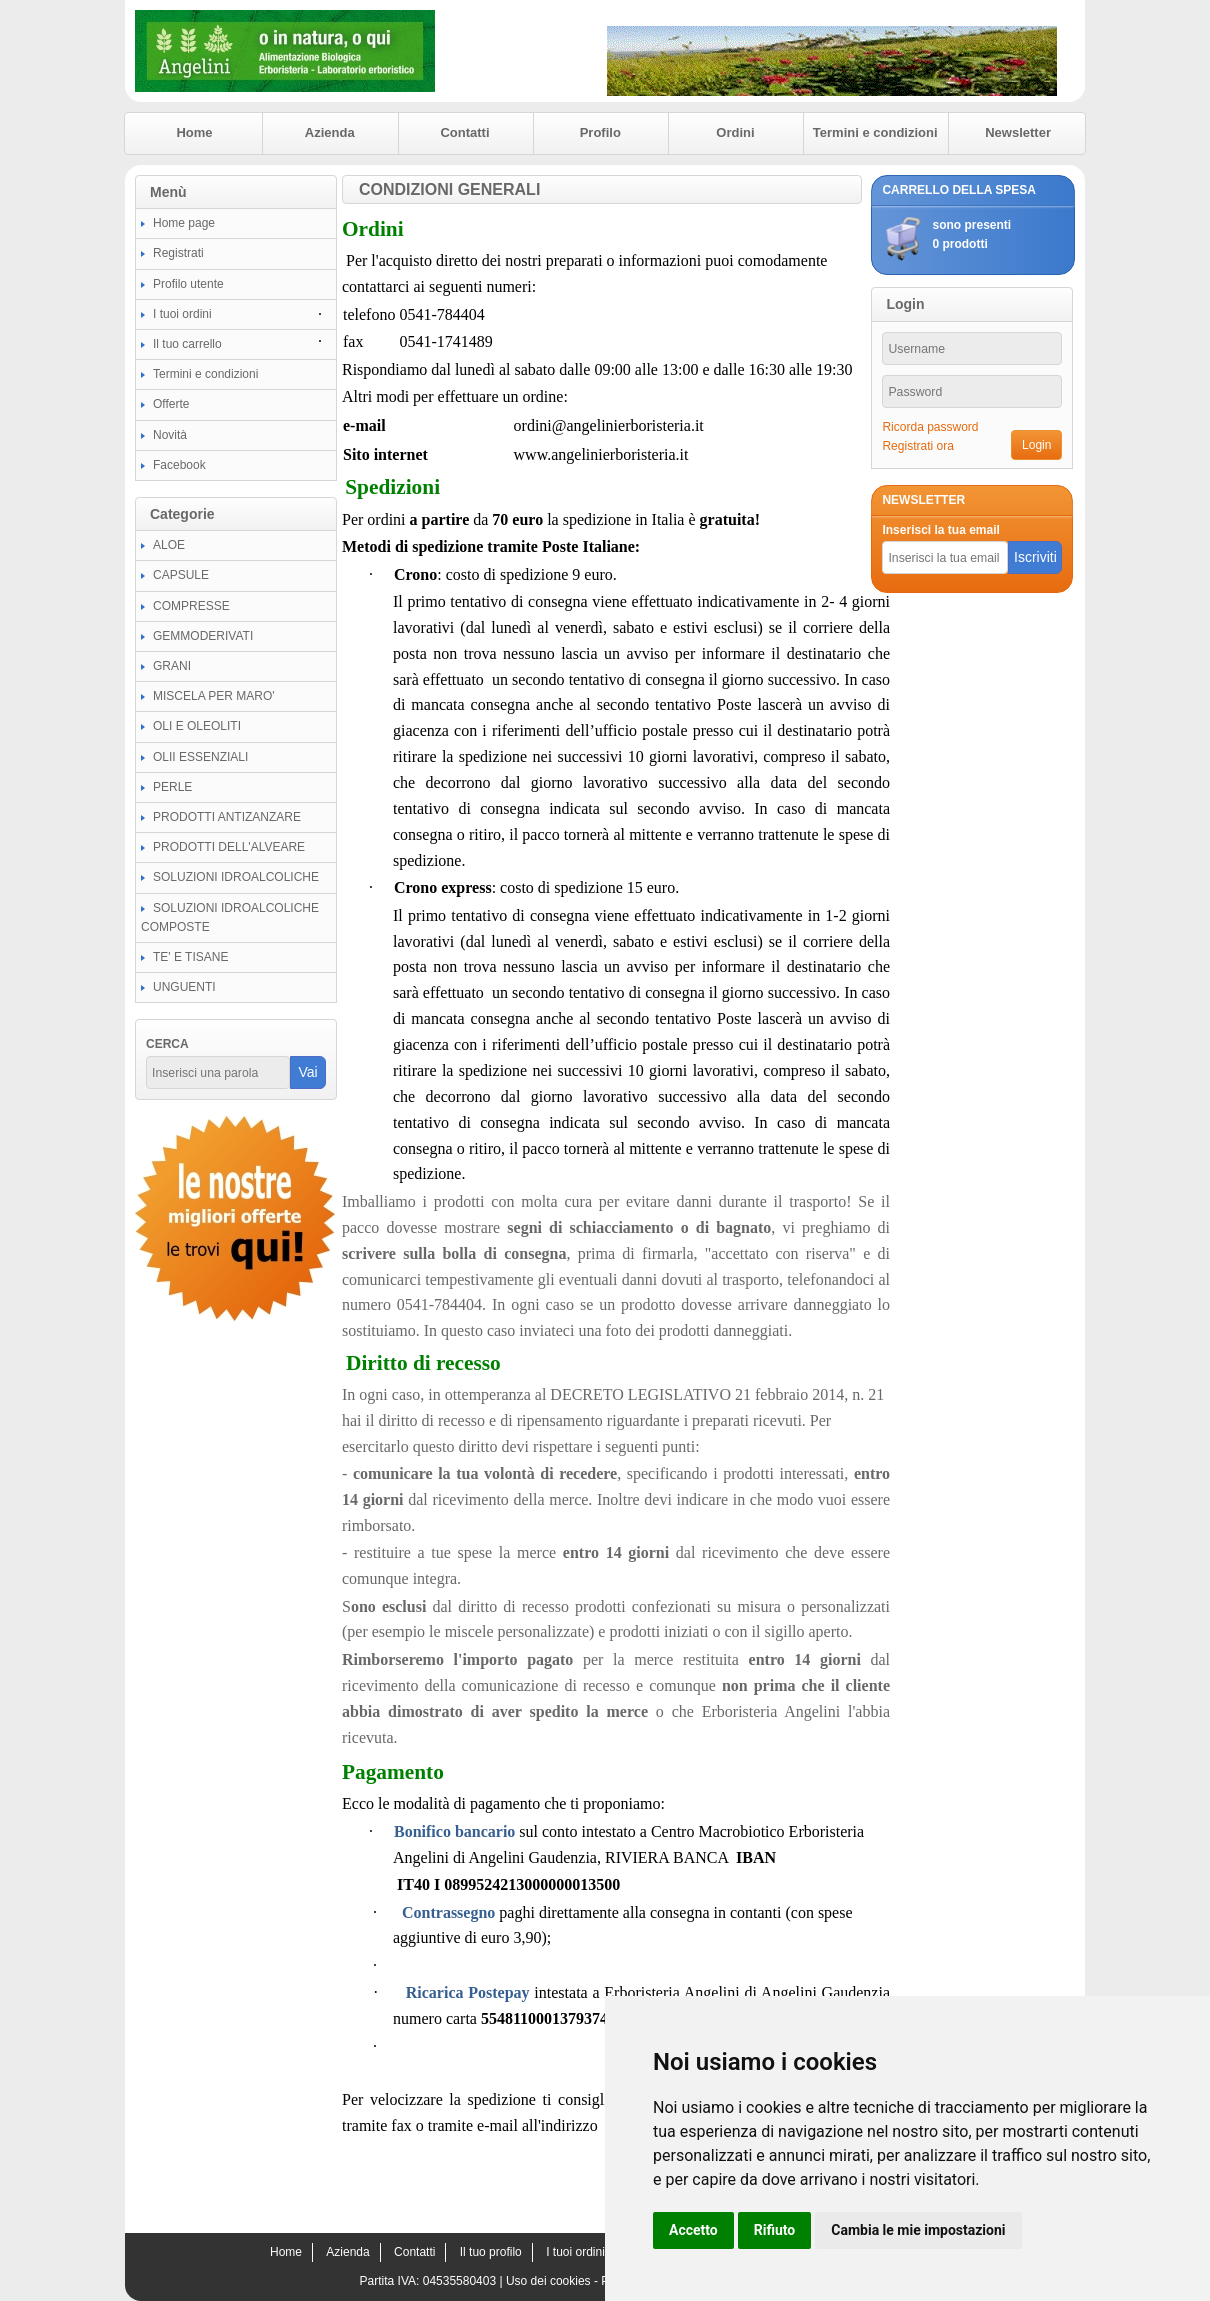 The width and height of the screenshot is (1210, 2301). What do you see at coordinates (203, 636) in the screenshot?
I see `GEMMODERIVATI` at bounding box center [203, 636].